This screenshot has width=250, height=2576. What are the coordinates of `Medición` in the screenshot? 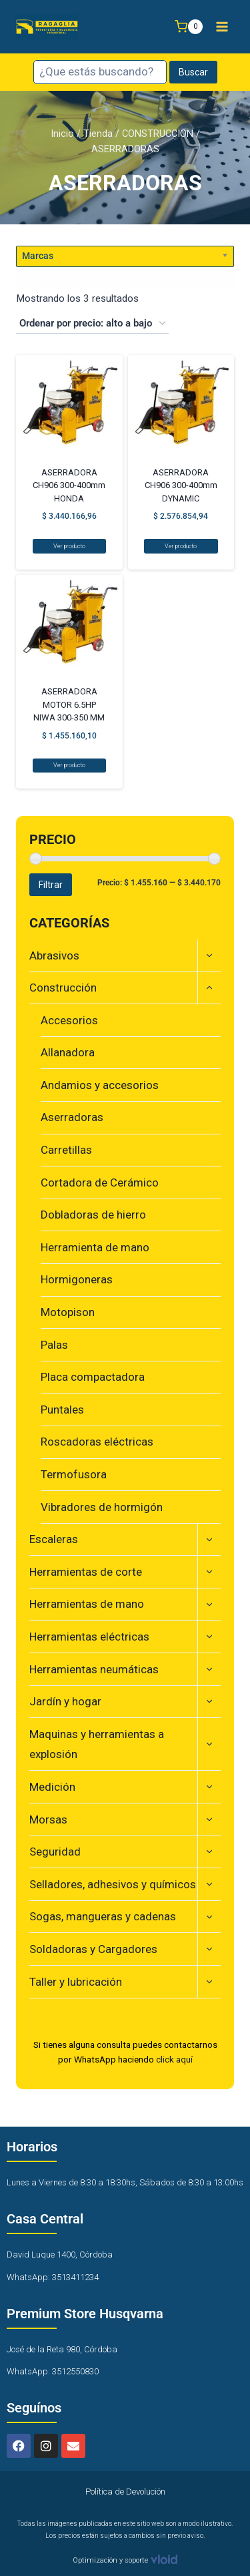 It's located at (52, 1786).